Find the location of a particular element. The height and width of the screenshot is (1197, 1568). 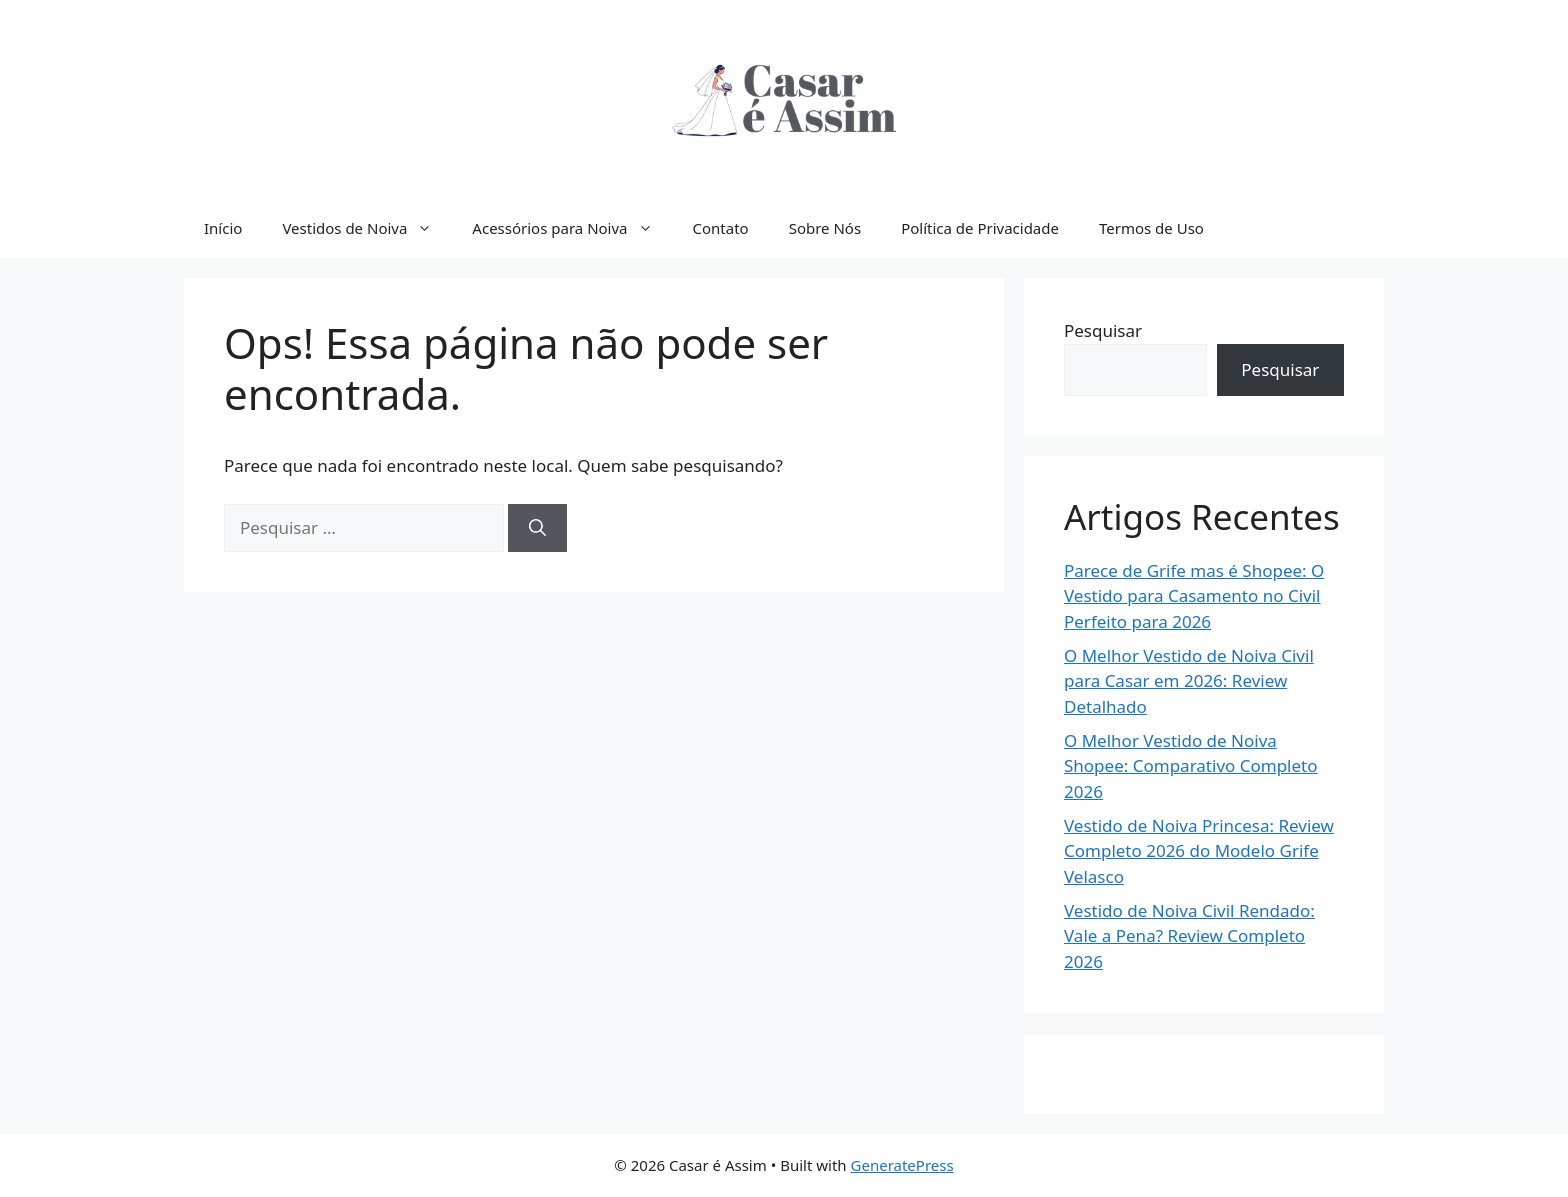

Vestidos de Noiva is located at coordinates (367, 228).